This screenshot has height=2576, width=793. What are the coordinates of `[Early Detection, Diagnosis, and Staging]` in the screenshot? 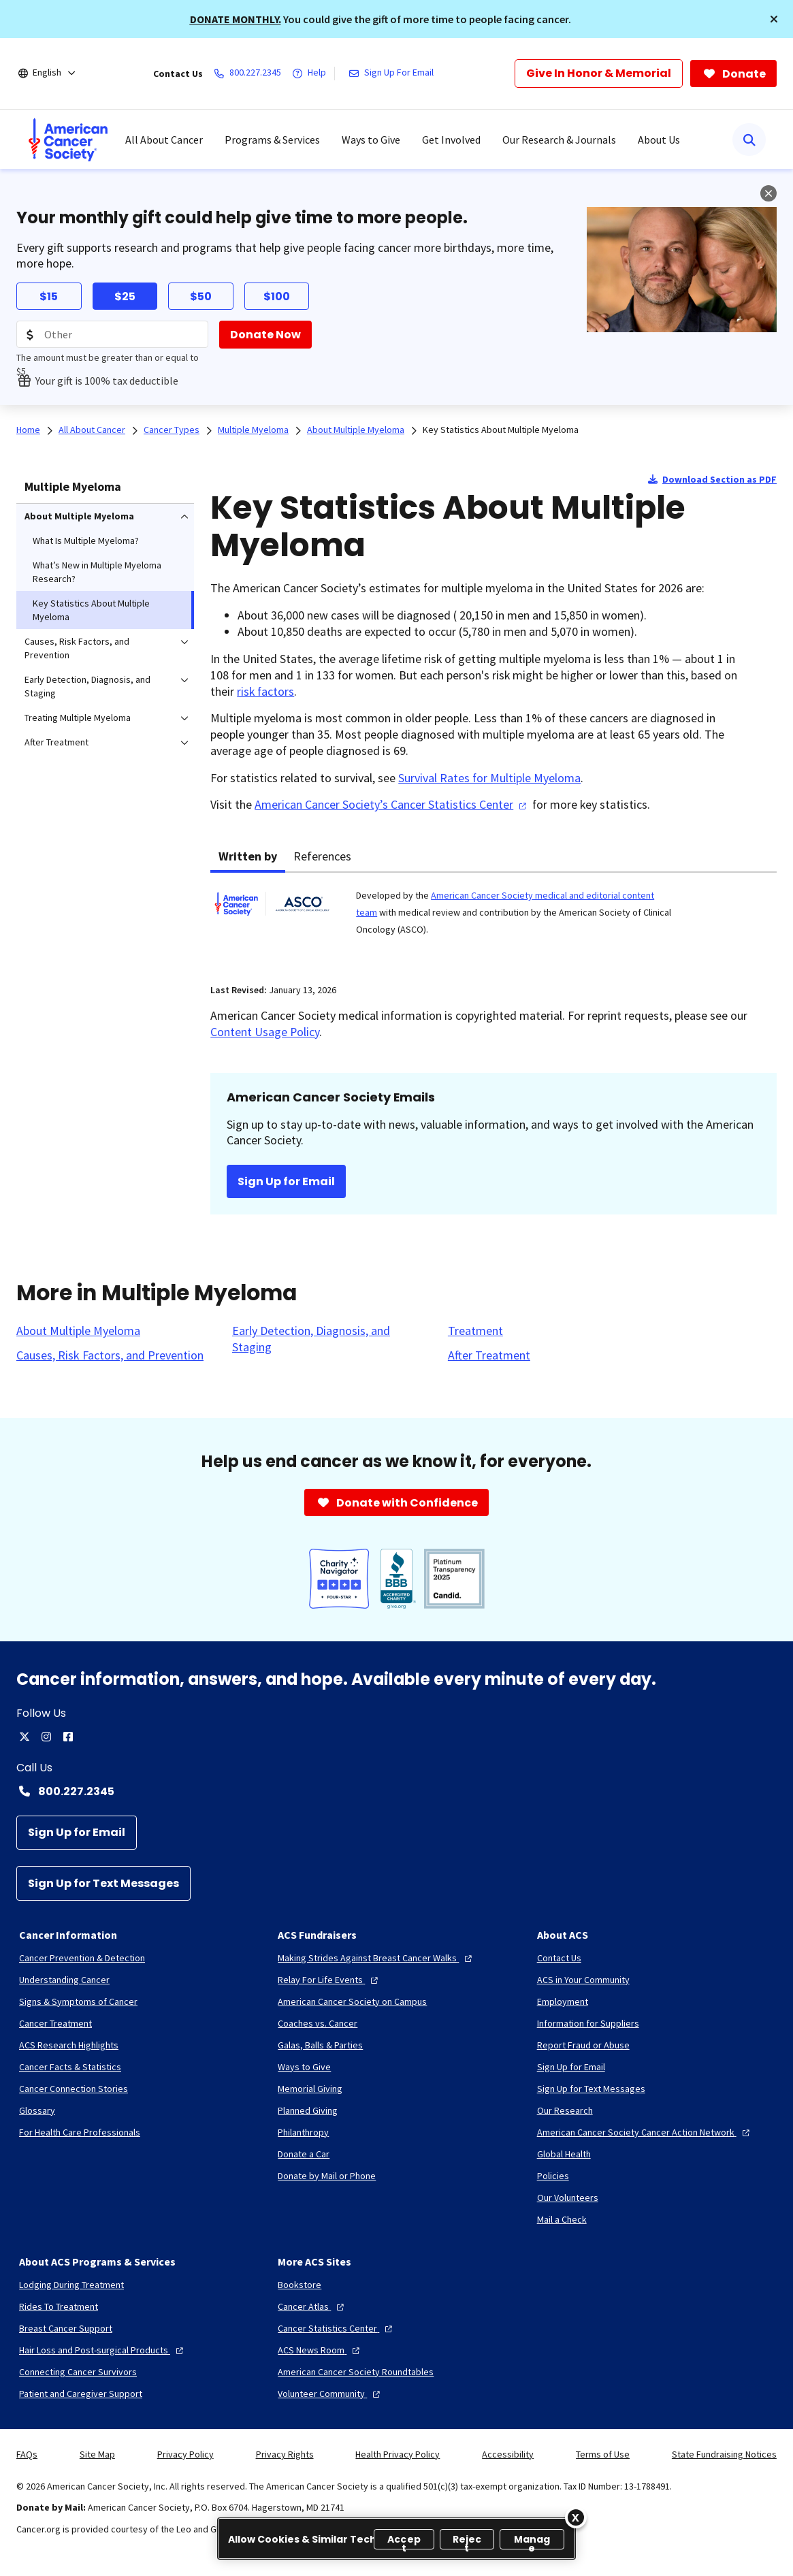 It's located at (332, 1339).